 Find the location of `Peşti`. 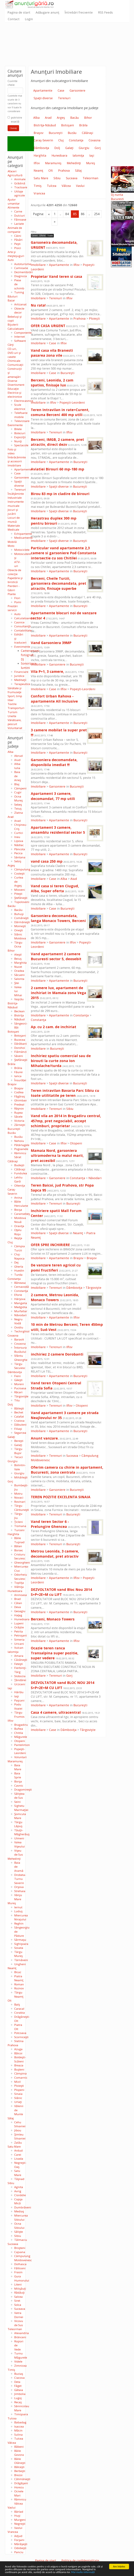

Peşti is located at coordinates (17, 244).